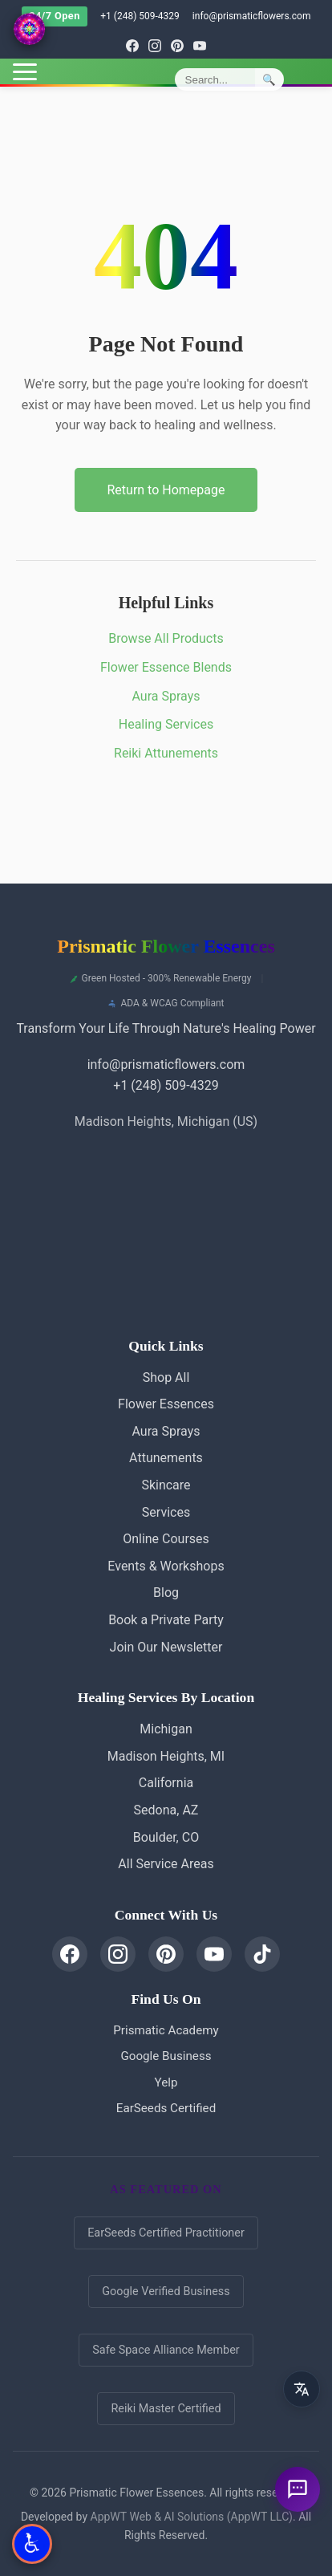  I want to click on Skincare, so click(165, 1485).